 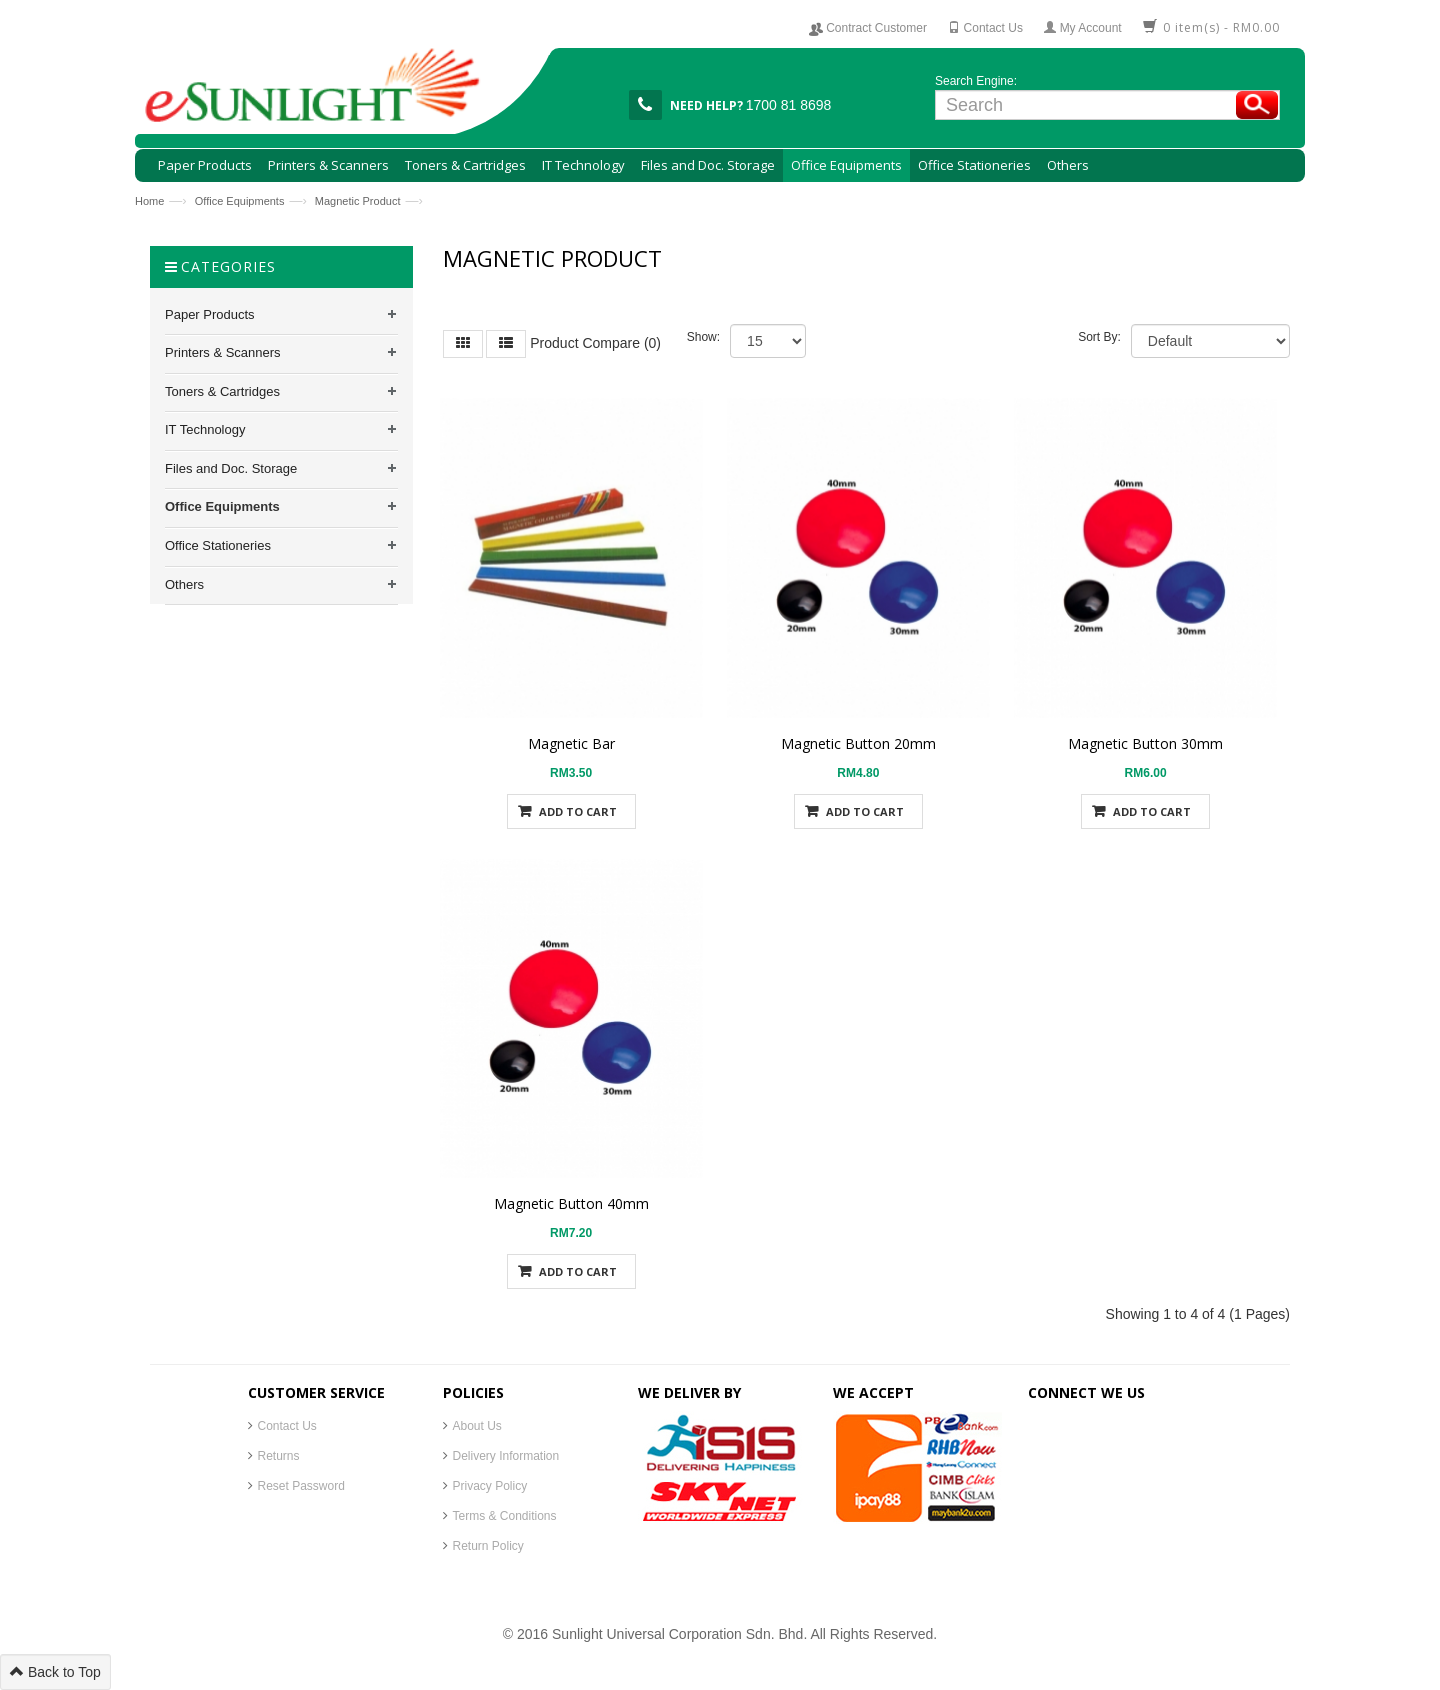 I want to click on Contact Us, so click(x=287, y=1426).